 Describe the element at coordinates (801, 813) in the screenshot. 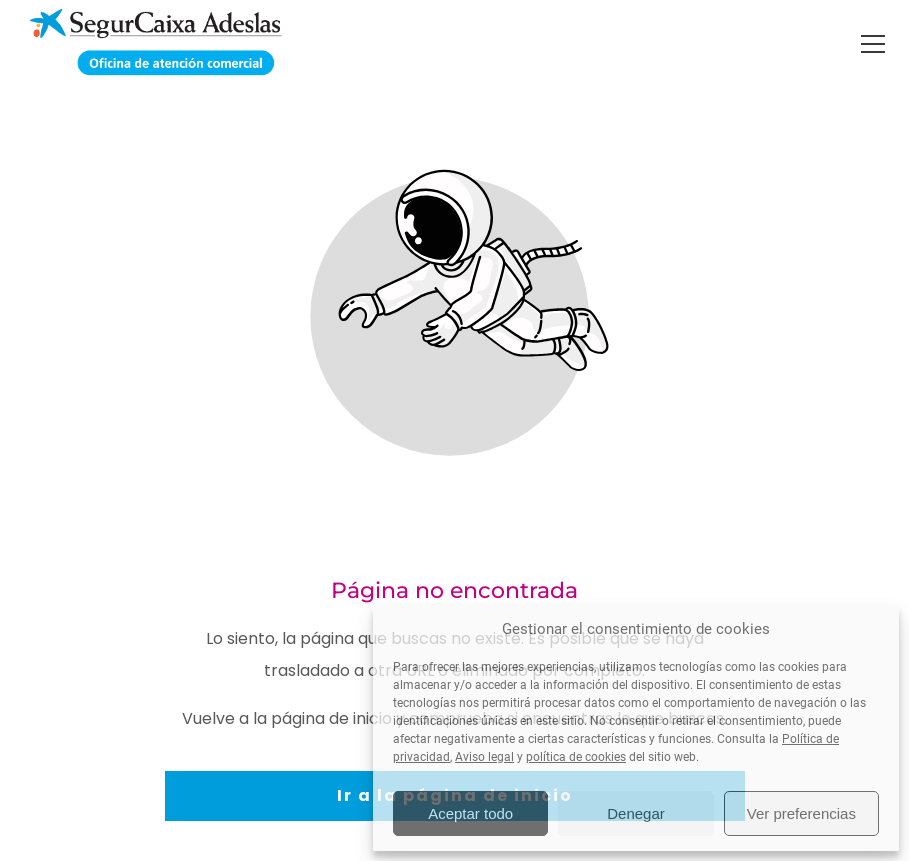

I see `Ver preferencias` at that location.